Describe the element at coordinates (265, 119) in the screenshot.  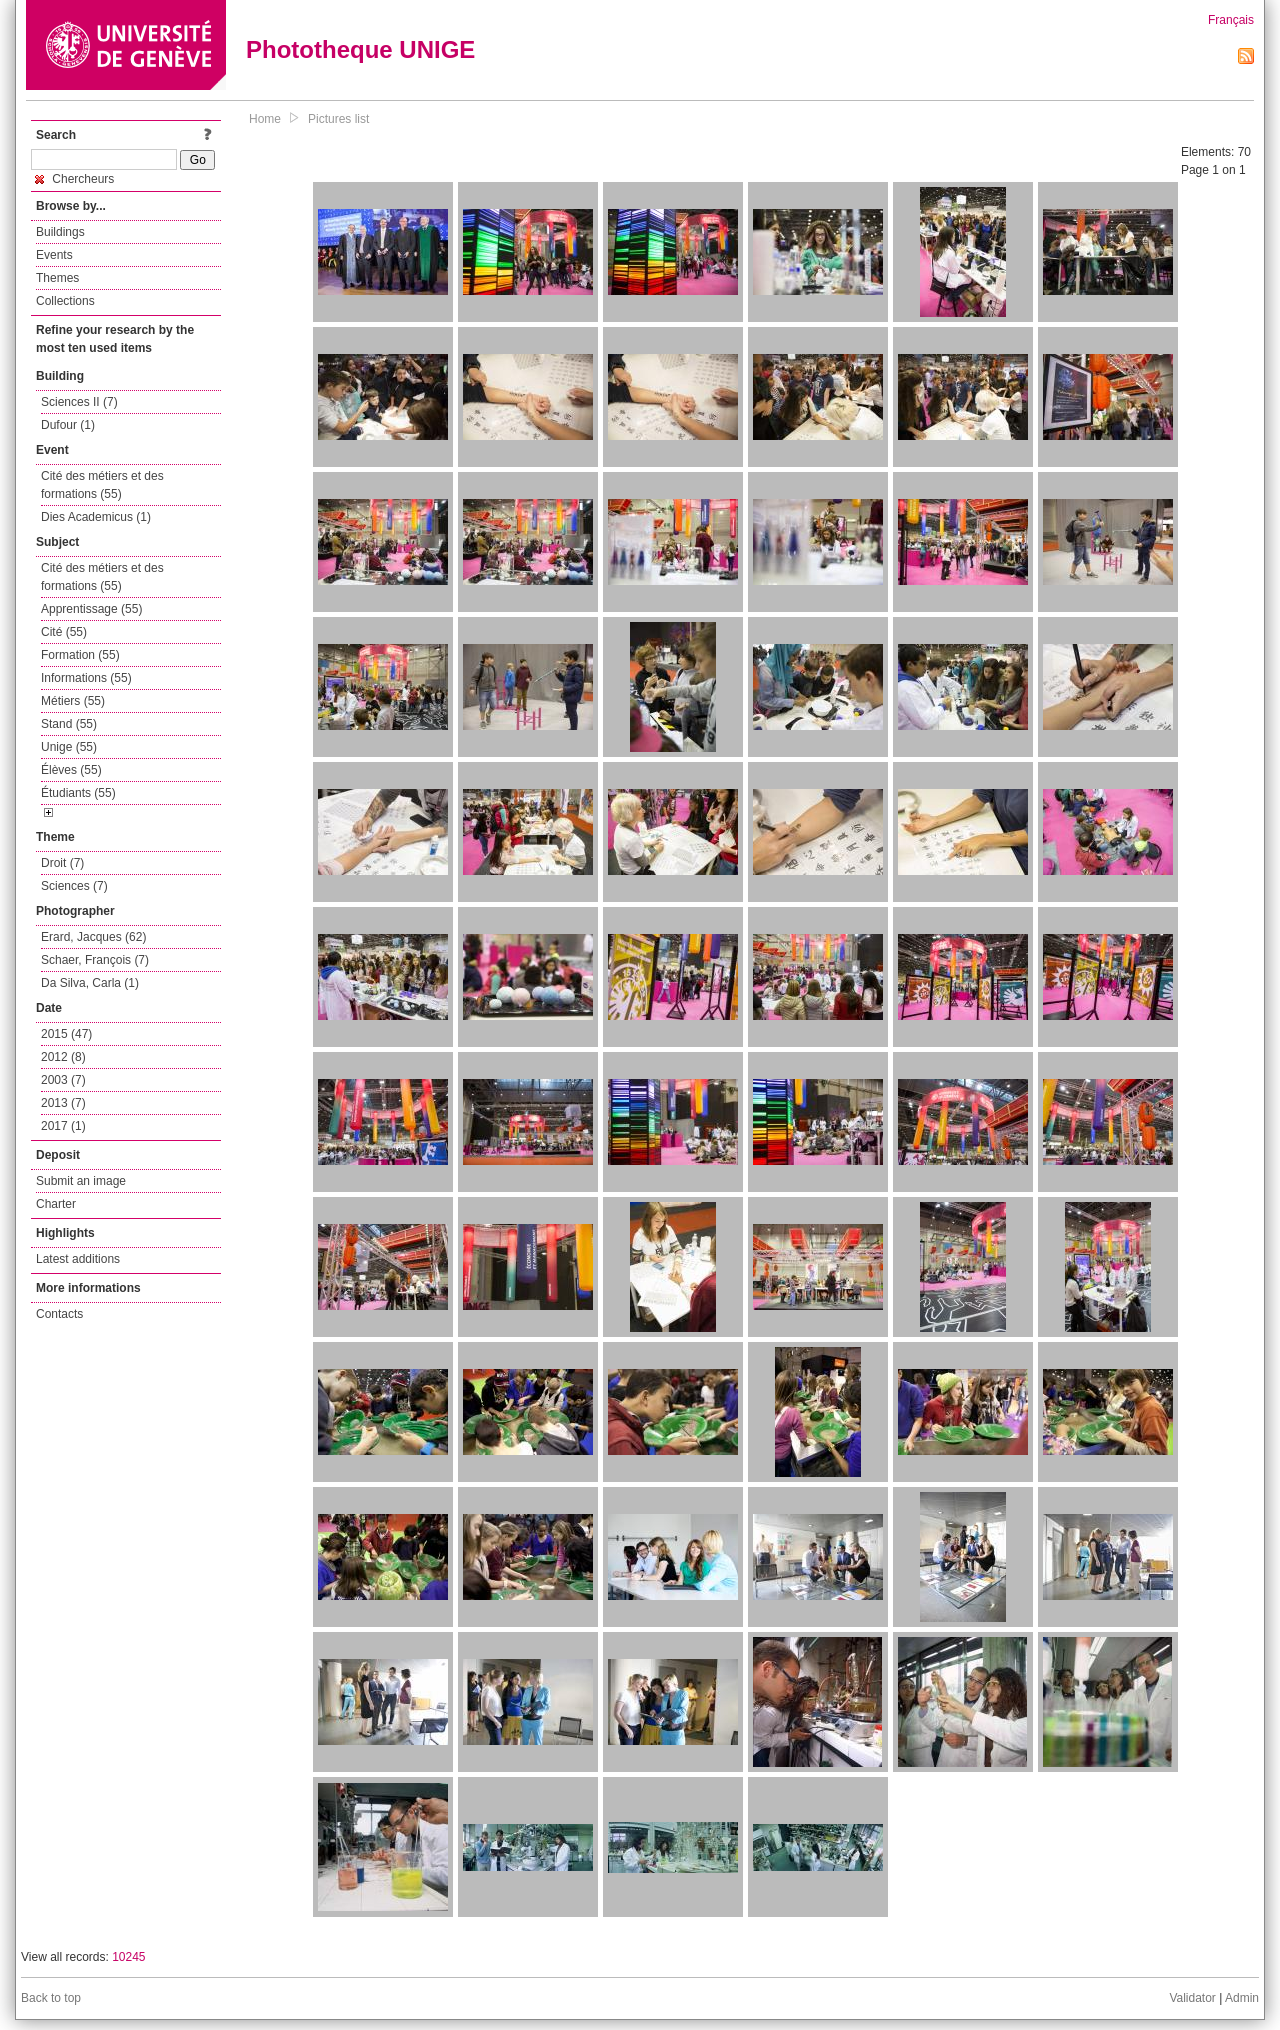
I see `Home` at that location.